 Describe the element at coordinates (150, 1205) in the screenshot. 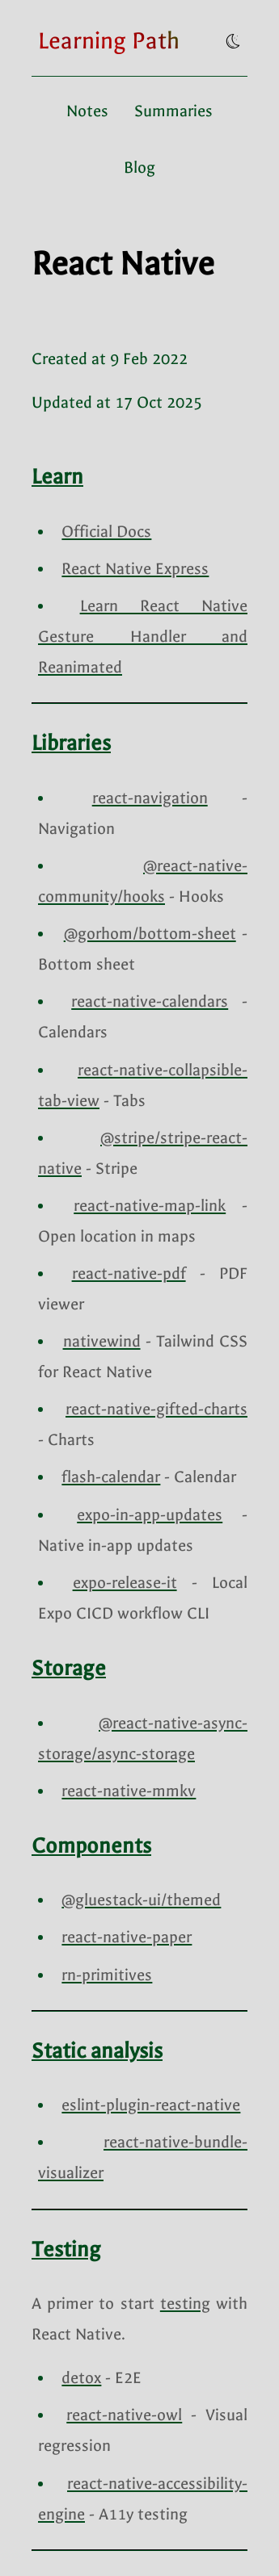

I see `react-native-map-link` at that location.